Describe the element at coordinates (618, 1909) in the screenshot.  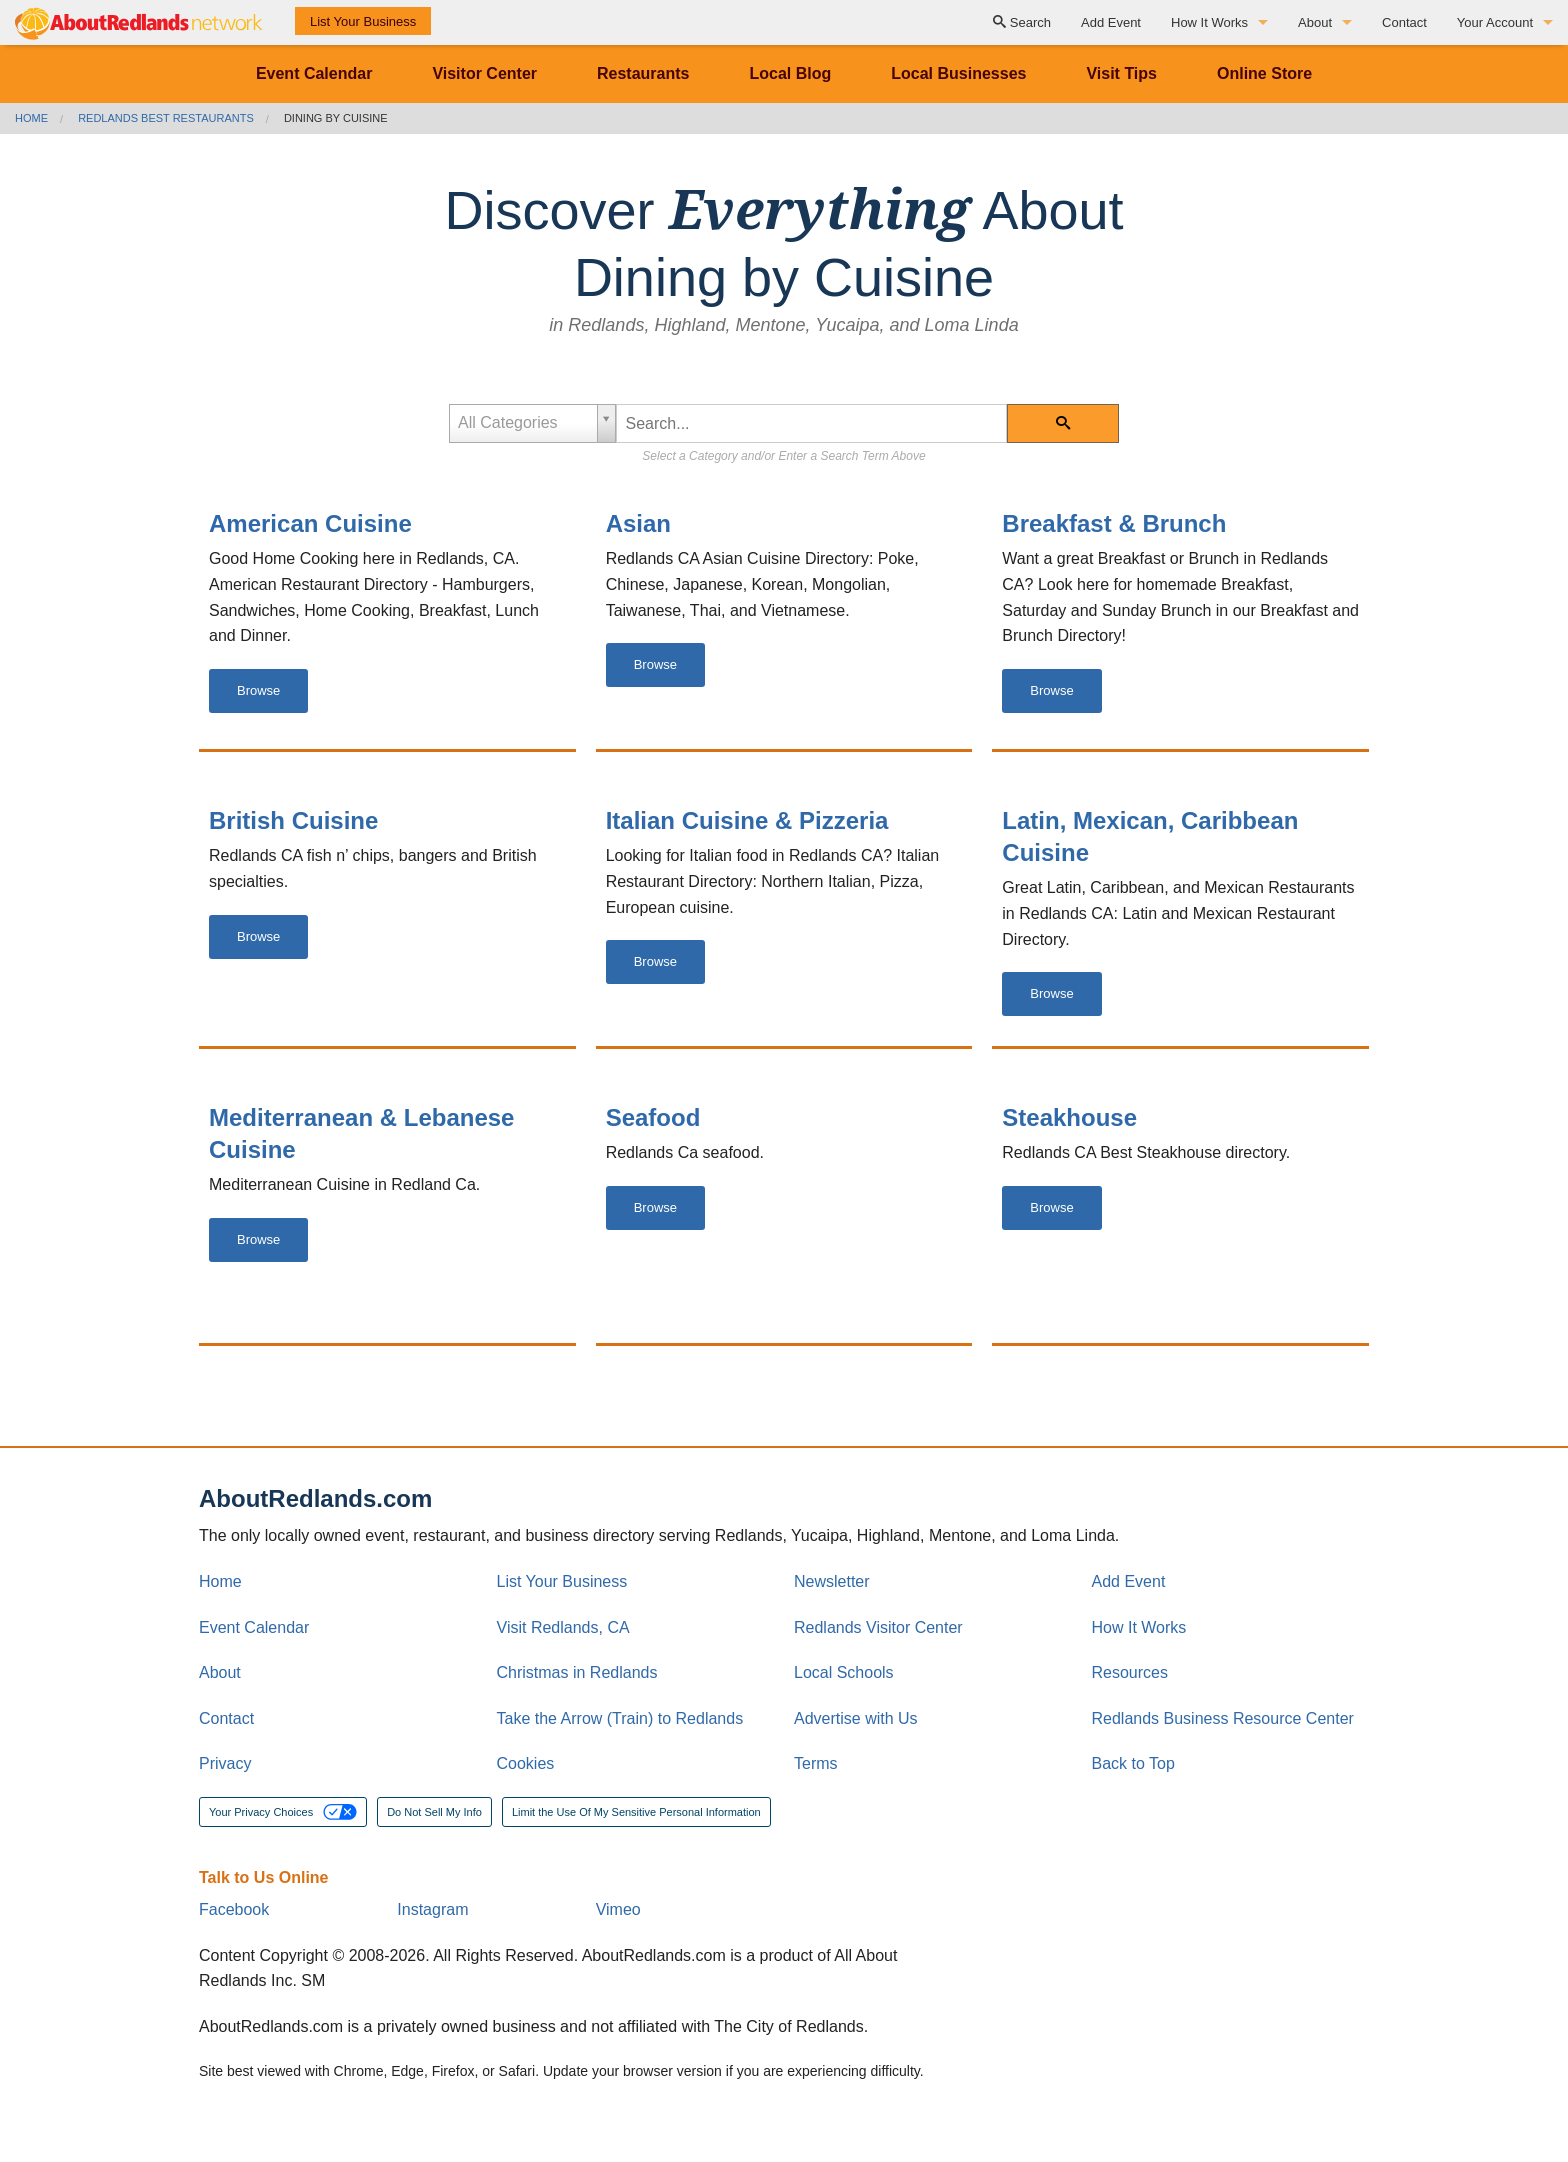
I see `Vimeo` at that location.